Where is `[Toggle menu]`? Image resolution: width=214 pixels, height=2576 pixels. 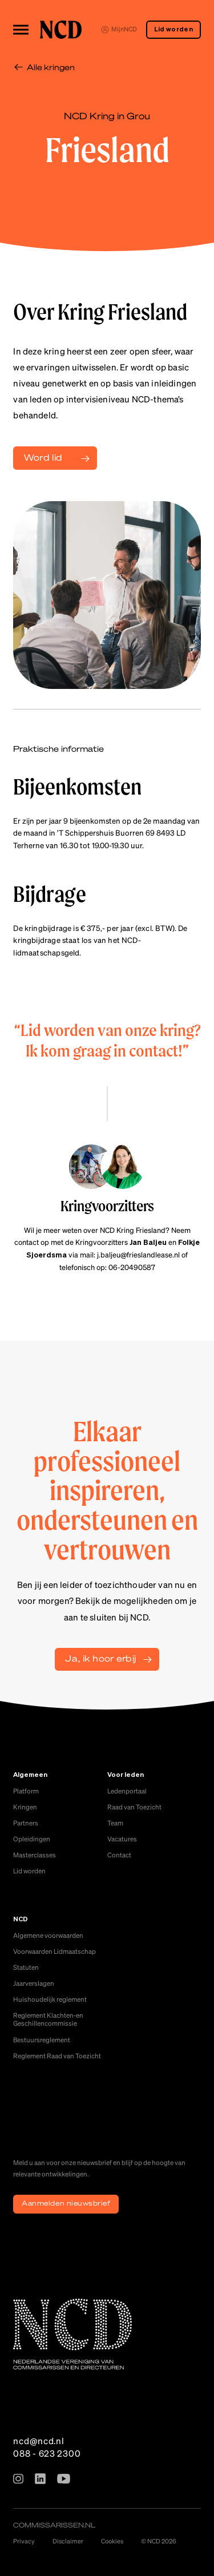
[Toggle menu] is located at coordinates (20, 29).